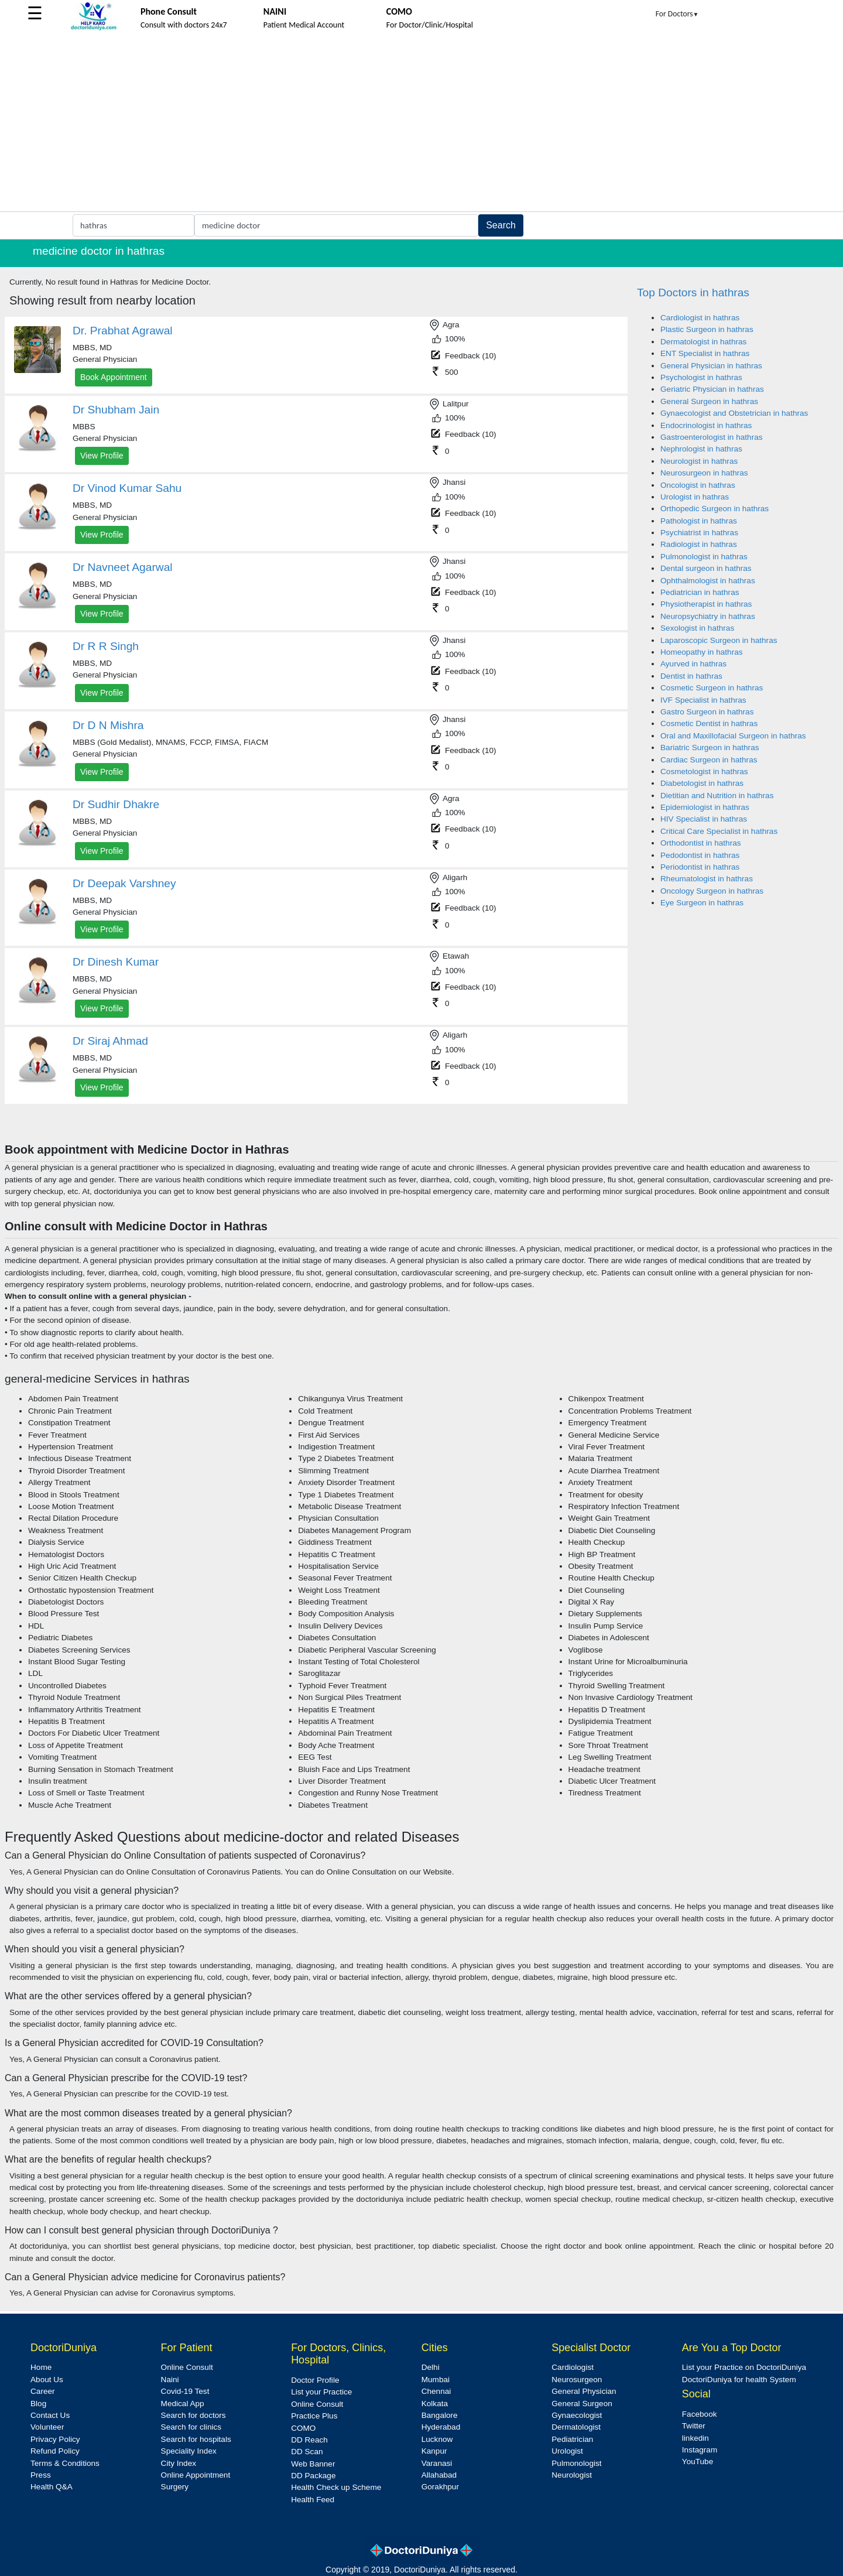  I want to click on Privacy Policy, so click(55, 2439).